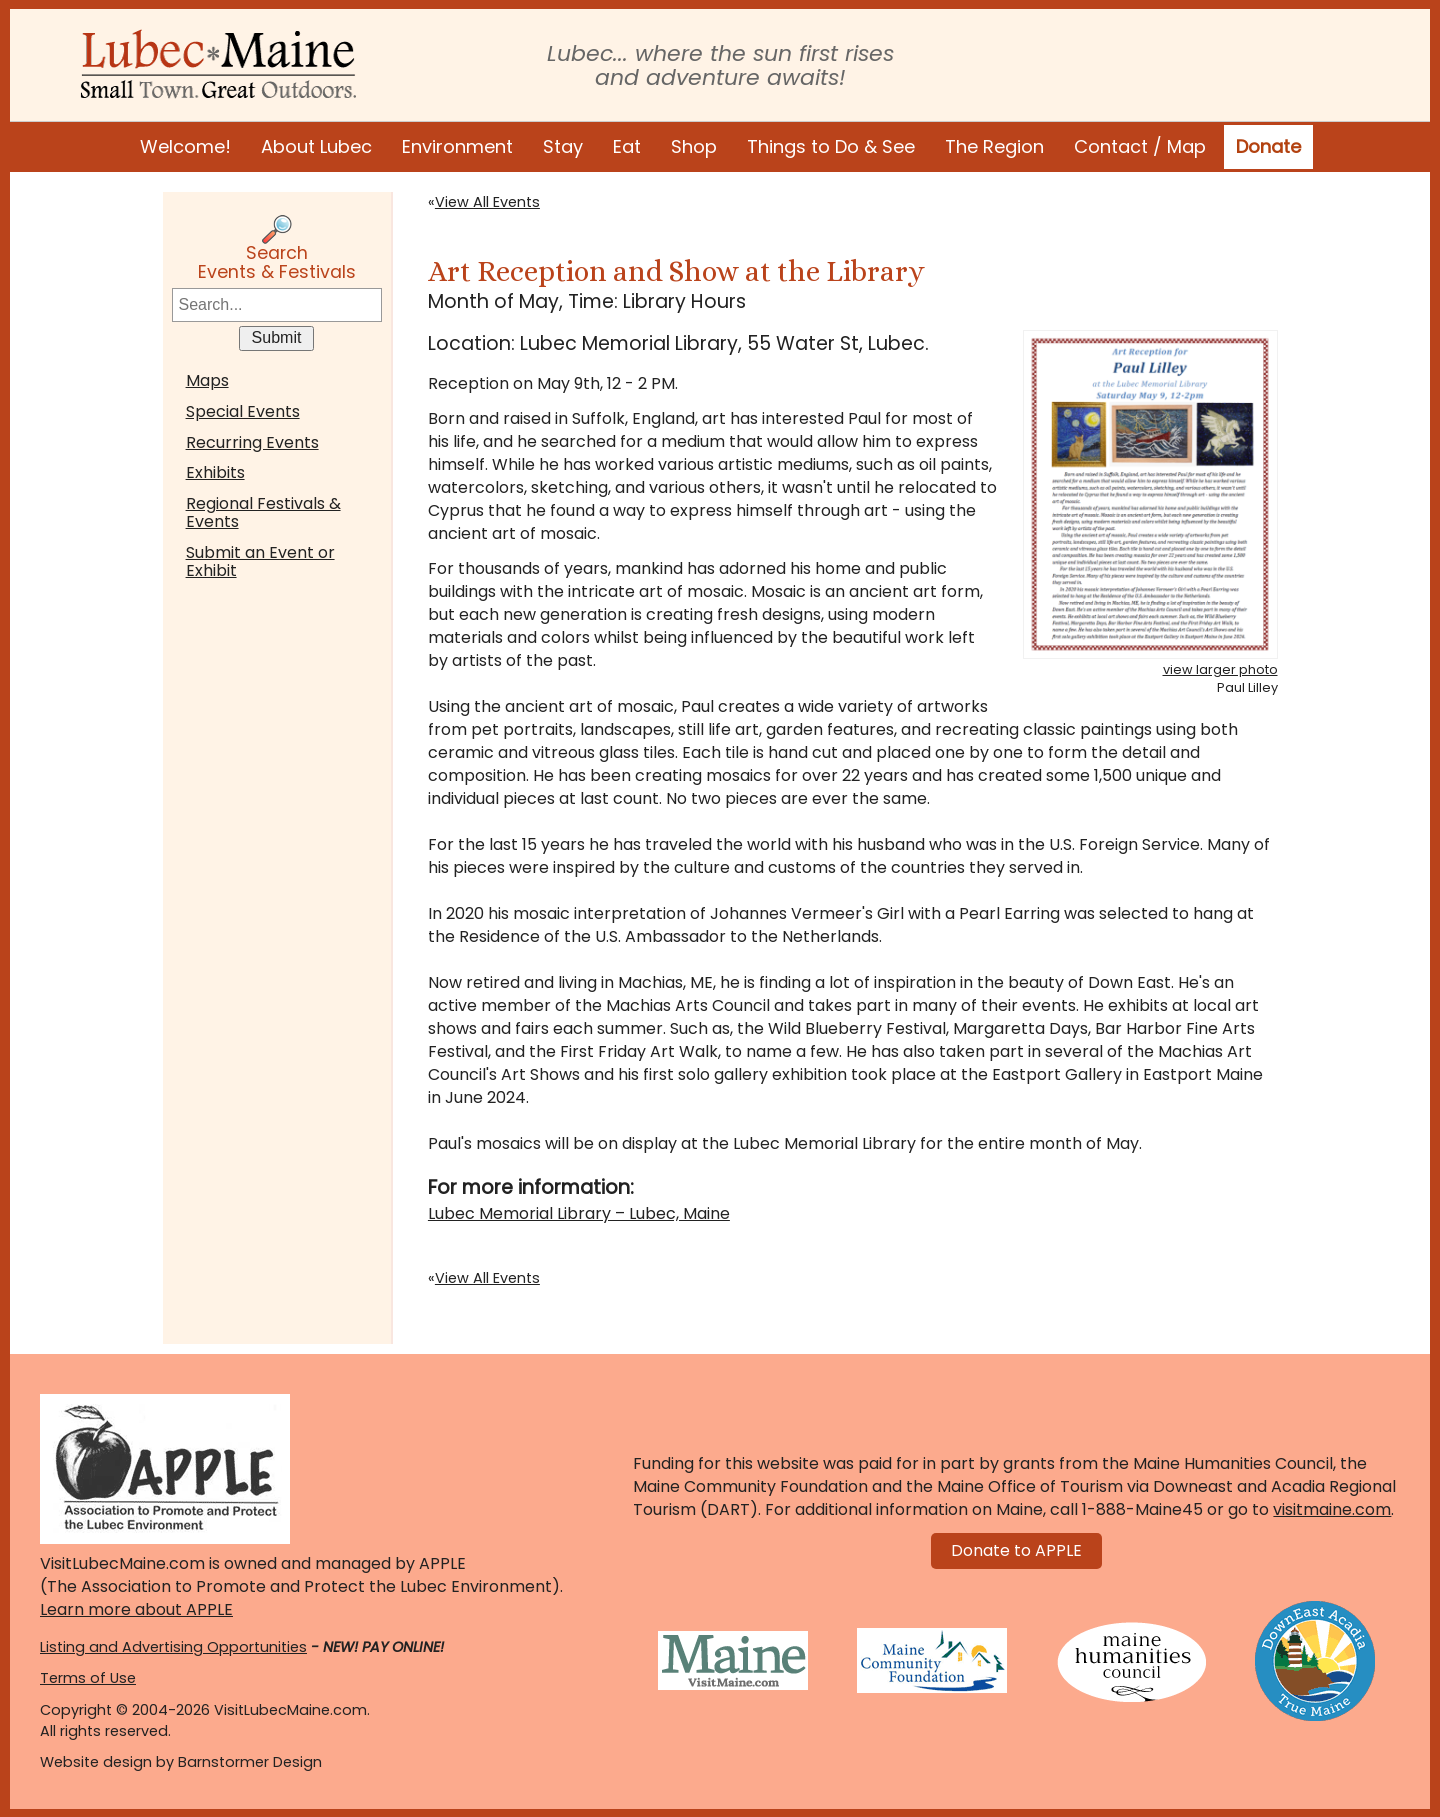 The width and height of the screenshot is (1440, 1817). I want to click on About Lubec, so click(316, 146).